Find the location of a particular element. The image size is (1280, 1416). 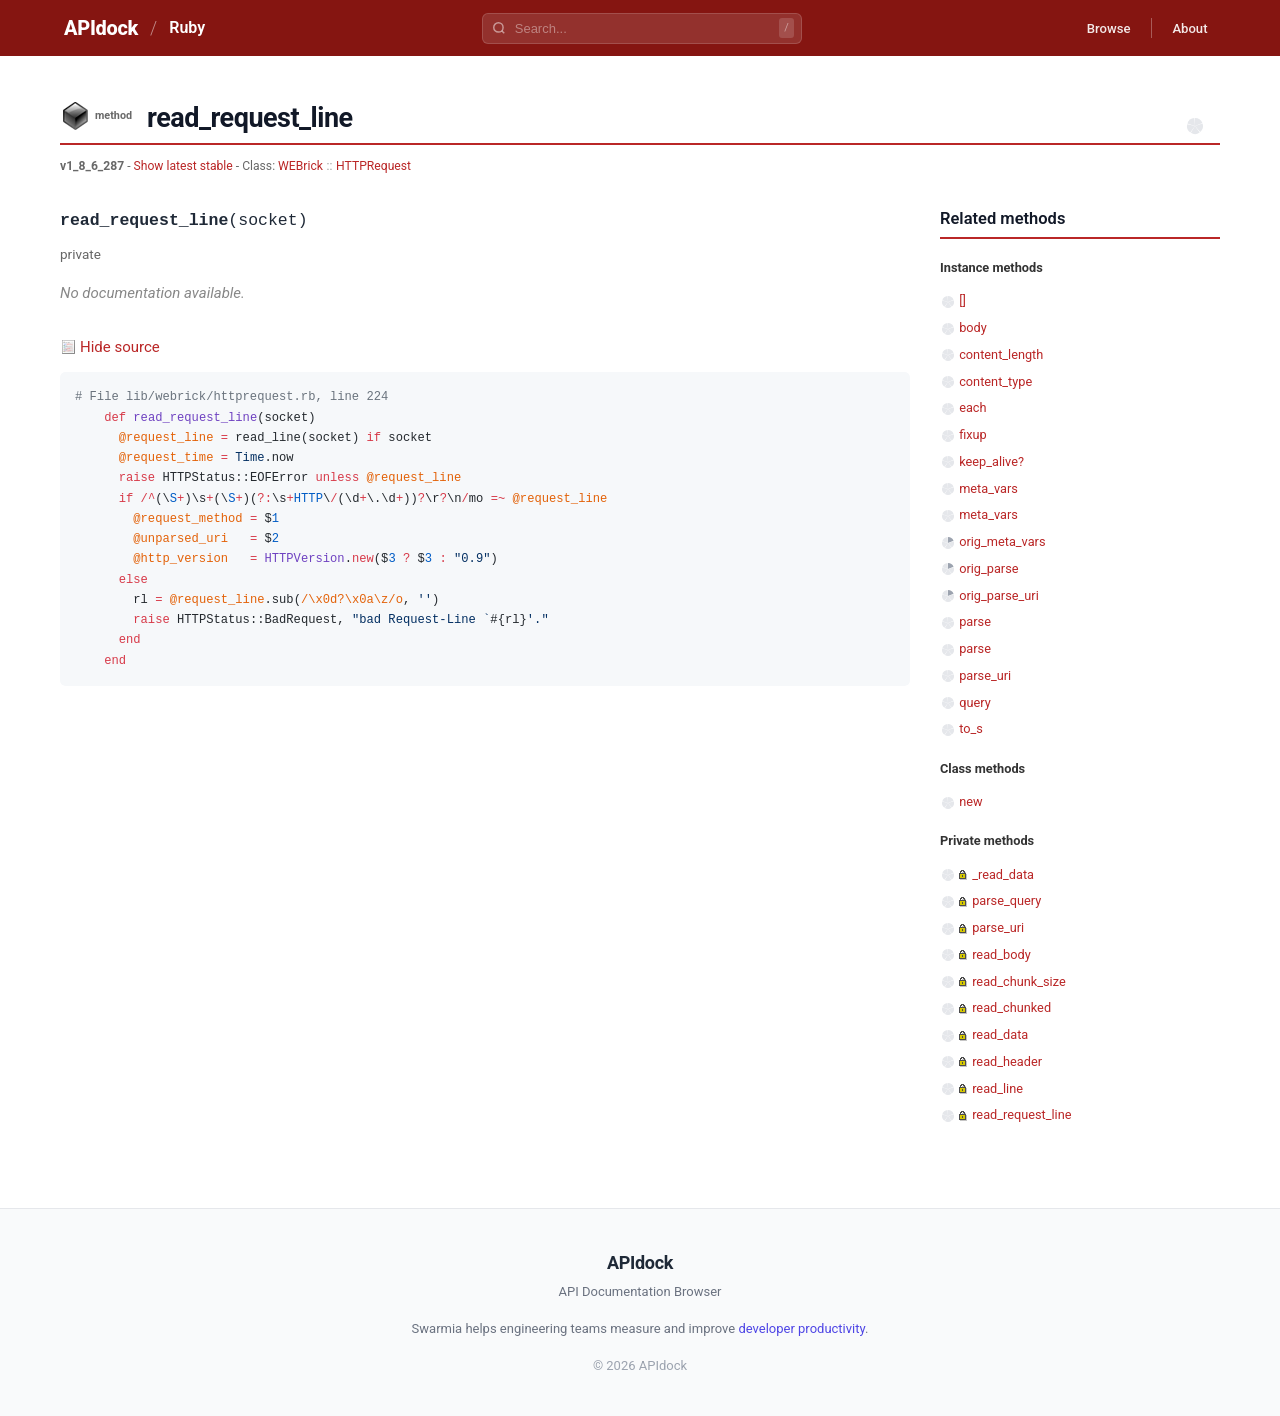

read_line is located at coordinates (997, 1088).